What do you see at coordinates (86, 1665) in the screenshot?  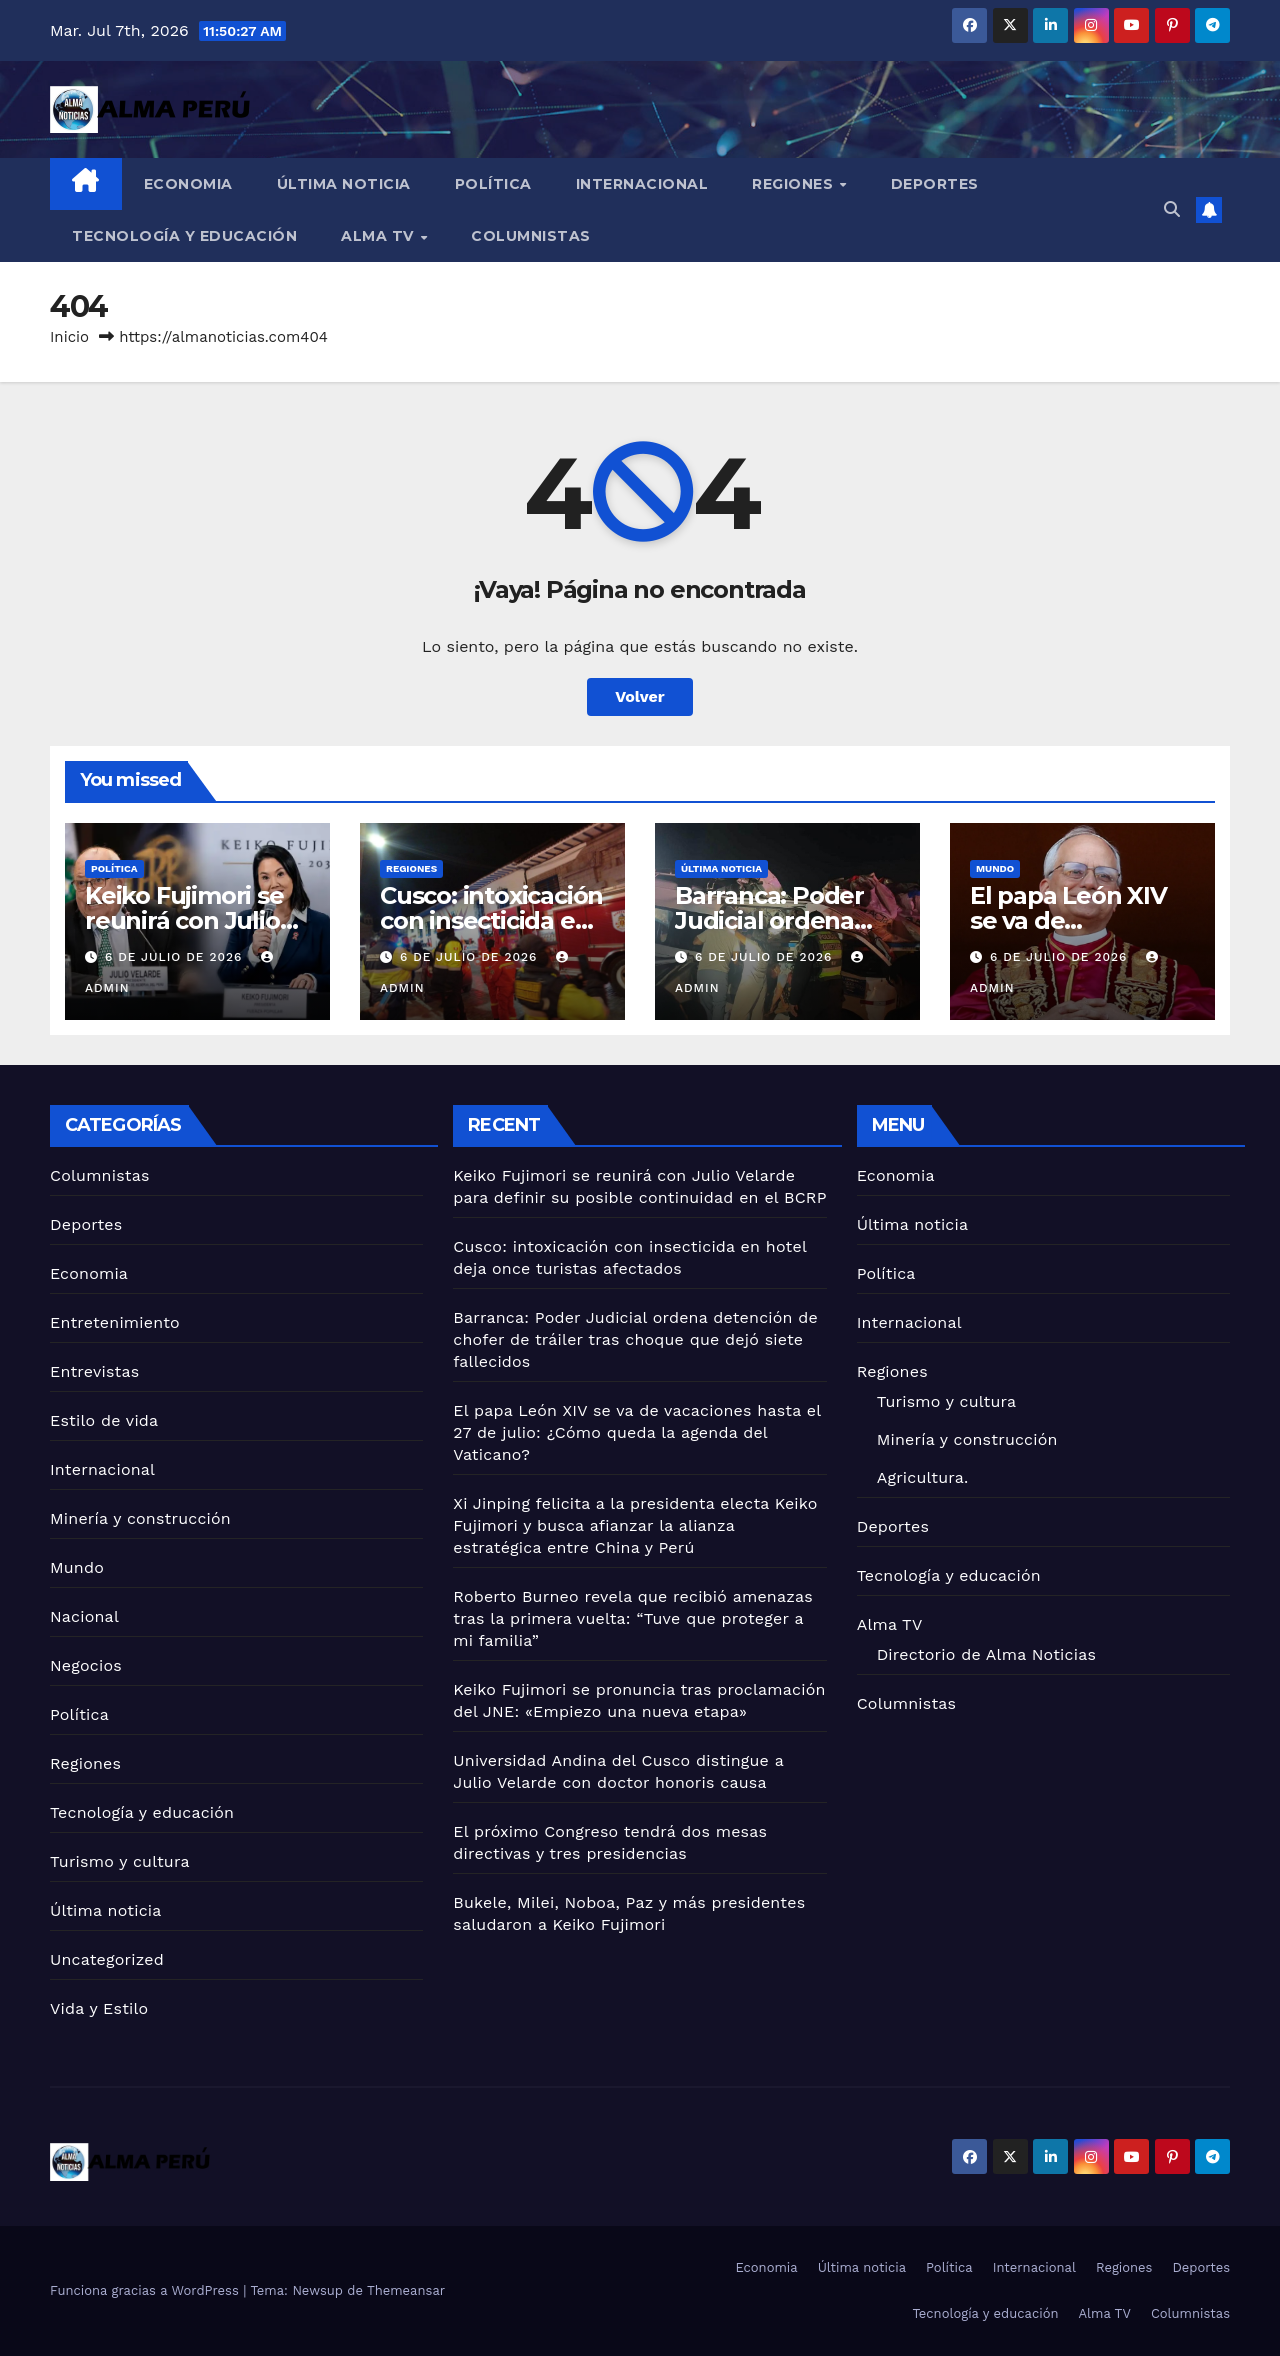 I see `Negocios` at bounding box center [86, 1665].